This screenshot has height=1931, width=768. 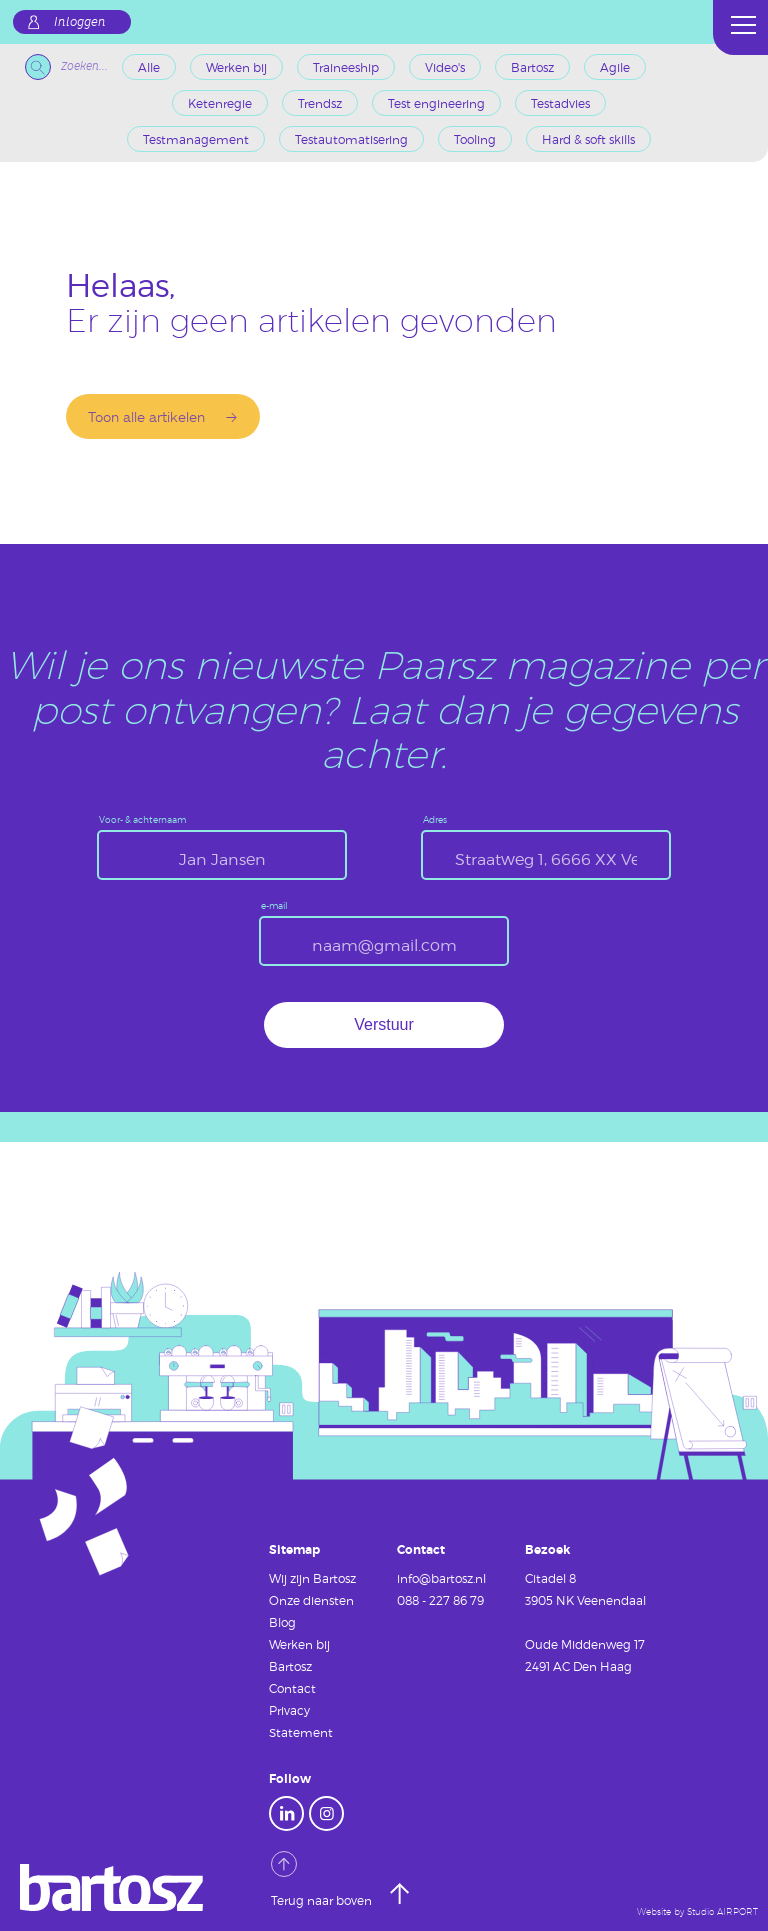 I want to click on Werken bij Bartosz, so click(x=299, y=1655).